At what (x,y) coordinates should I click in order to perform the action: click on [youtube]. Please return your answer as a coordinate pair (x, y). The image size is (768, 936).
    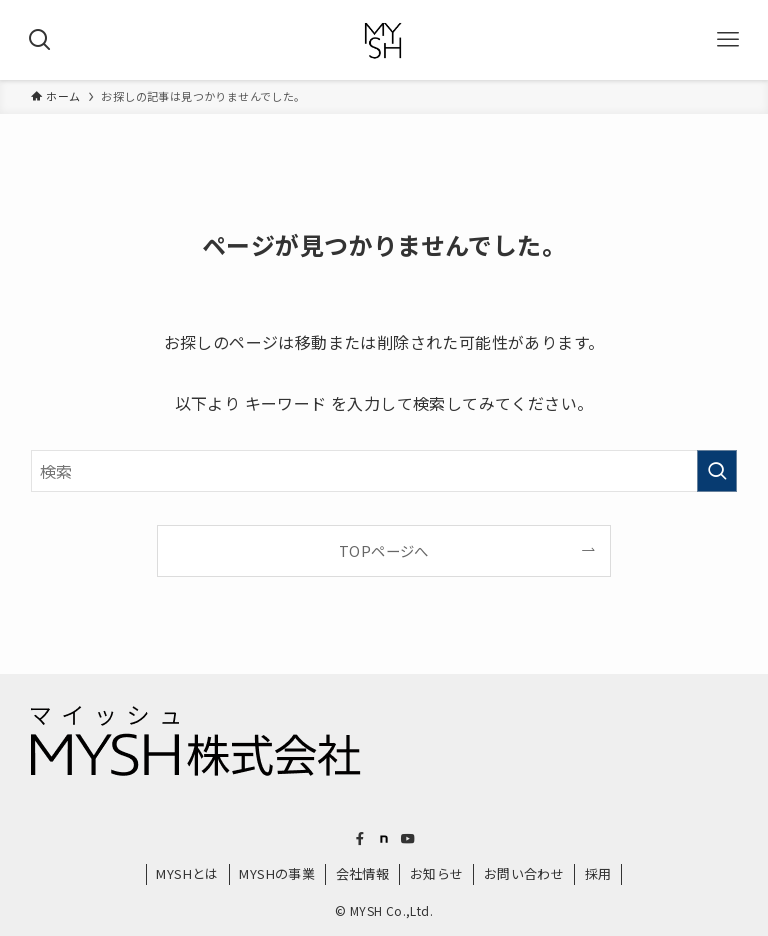
    Looking at the image, I should click on (408, 839).